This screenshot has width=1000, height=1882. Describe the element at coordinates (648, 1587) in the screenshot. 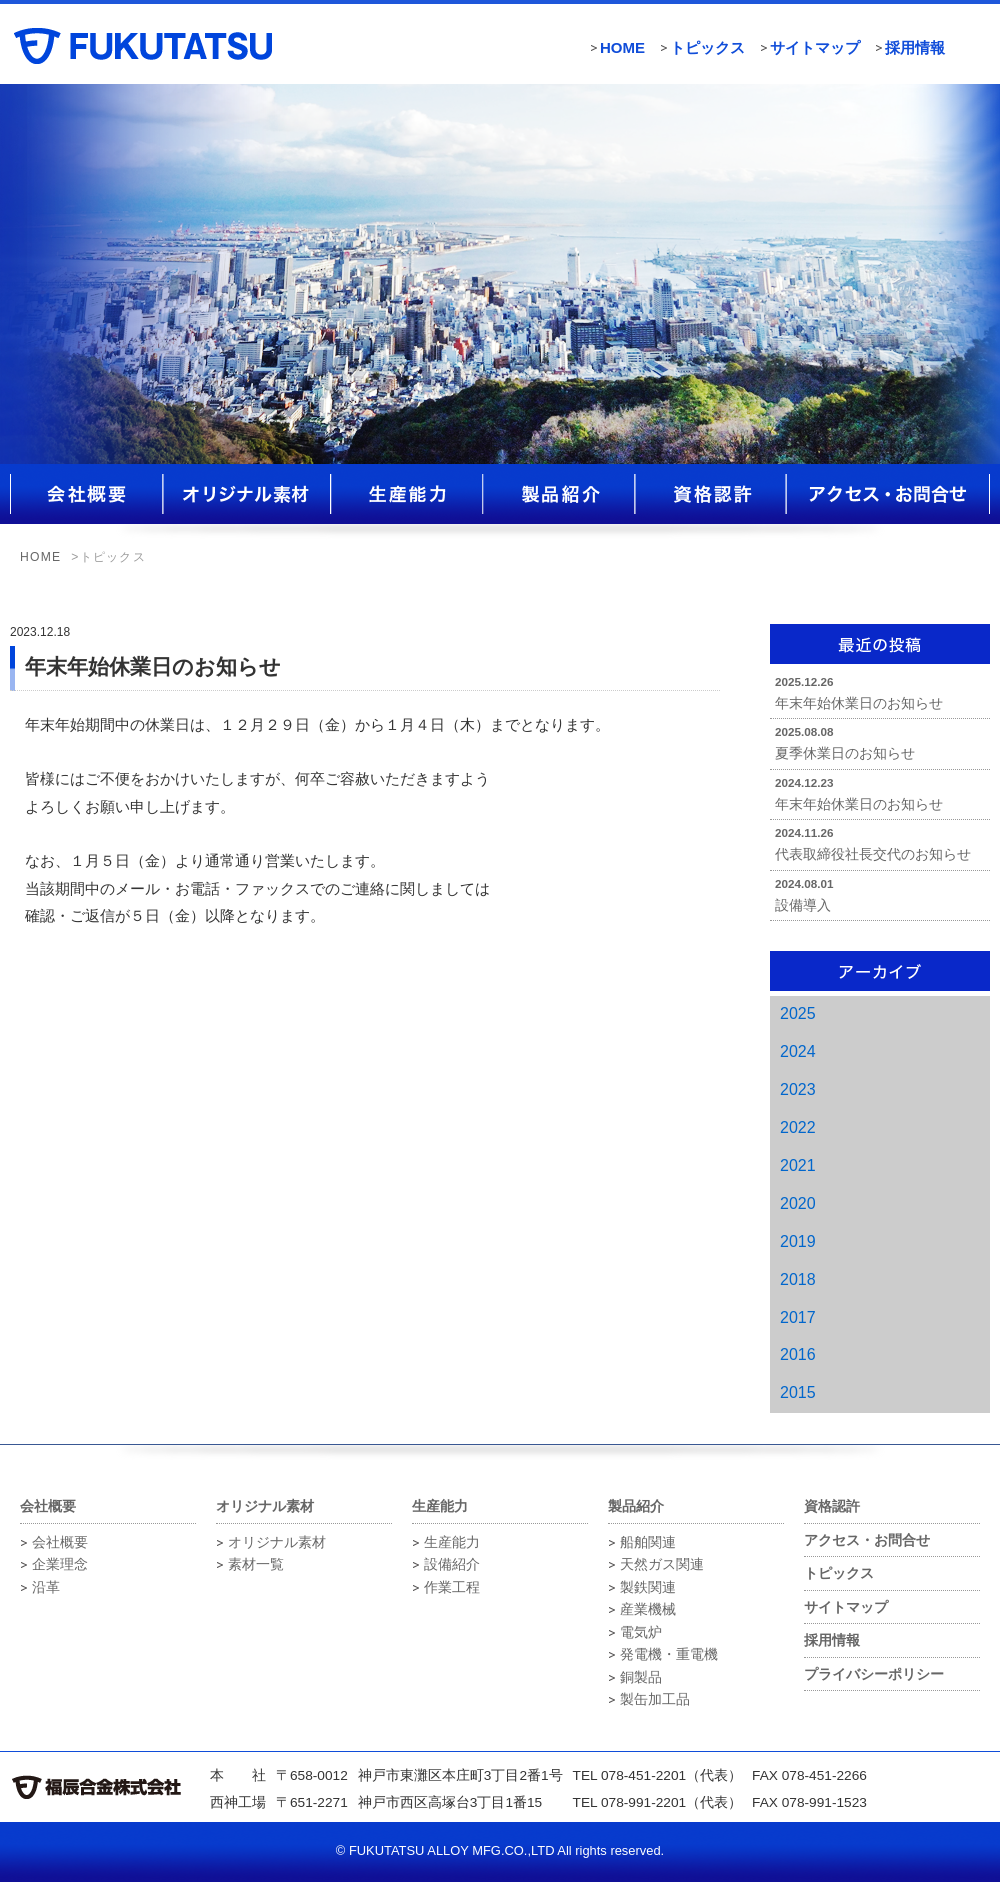

I see `製鉄関連` at that location.